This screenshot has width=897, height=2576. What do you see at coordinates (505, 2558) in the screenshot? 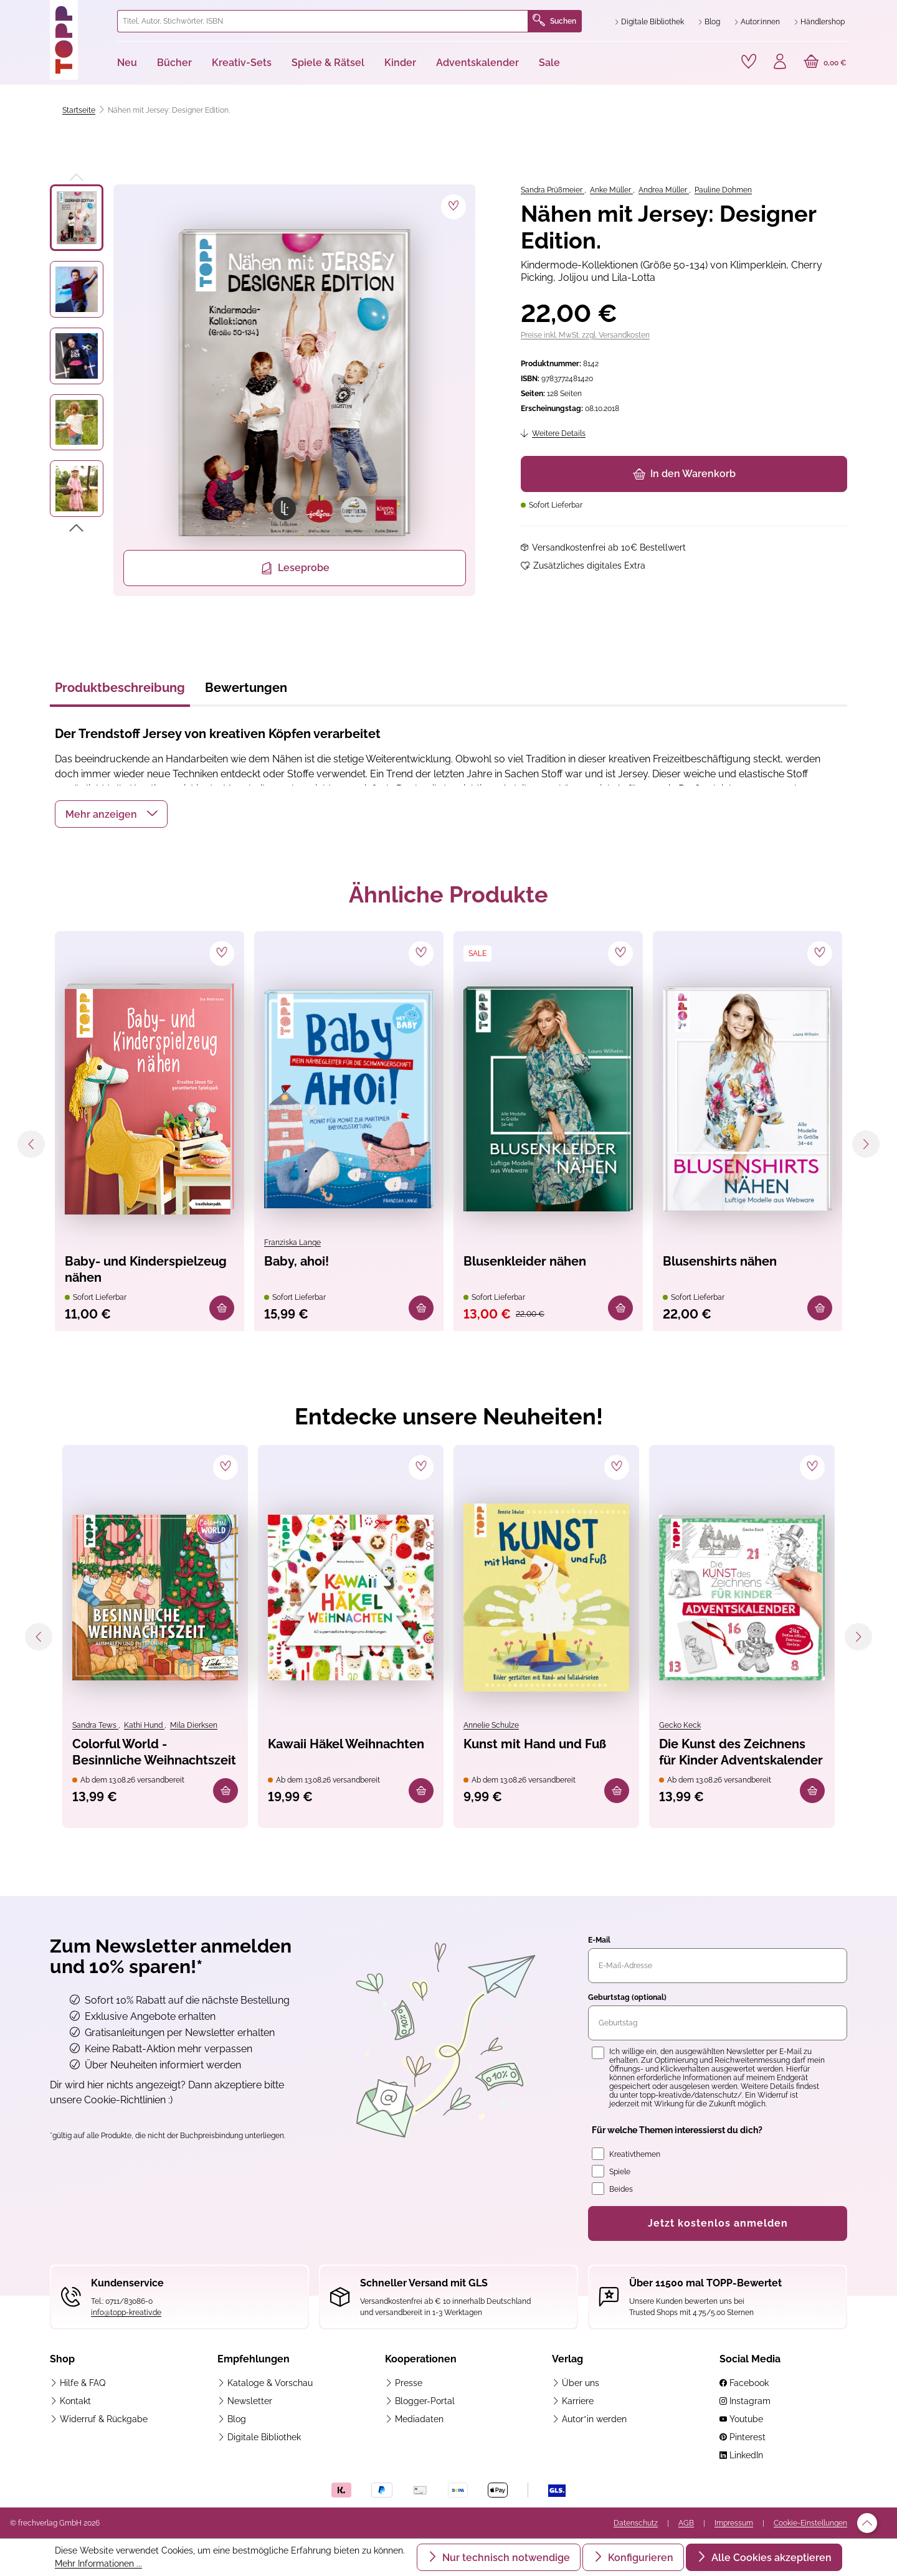
I see `Nur technisch notwendige` at bounding box center [505, 2558].